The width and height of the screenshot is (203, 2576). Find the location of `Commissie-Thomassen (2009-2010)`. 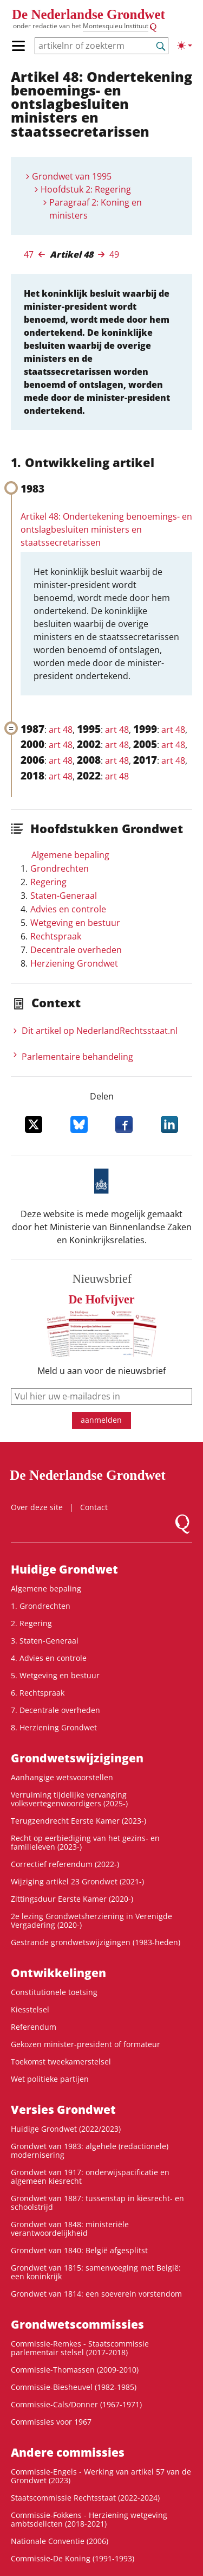

Commissie-Thomassen (2009-2010) is located at coordinates (75, 2369).